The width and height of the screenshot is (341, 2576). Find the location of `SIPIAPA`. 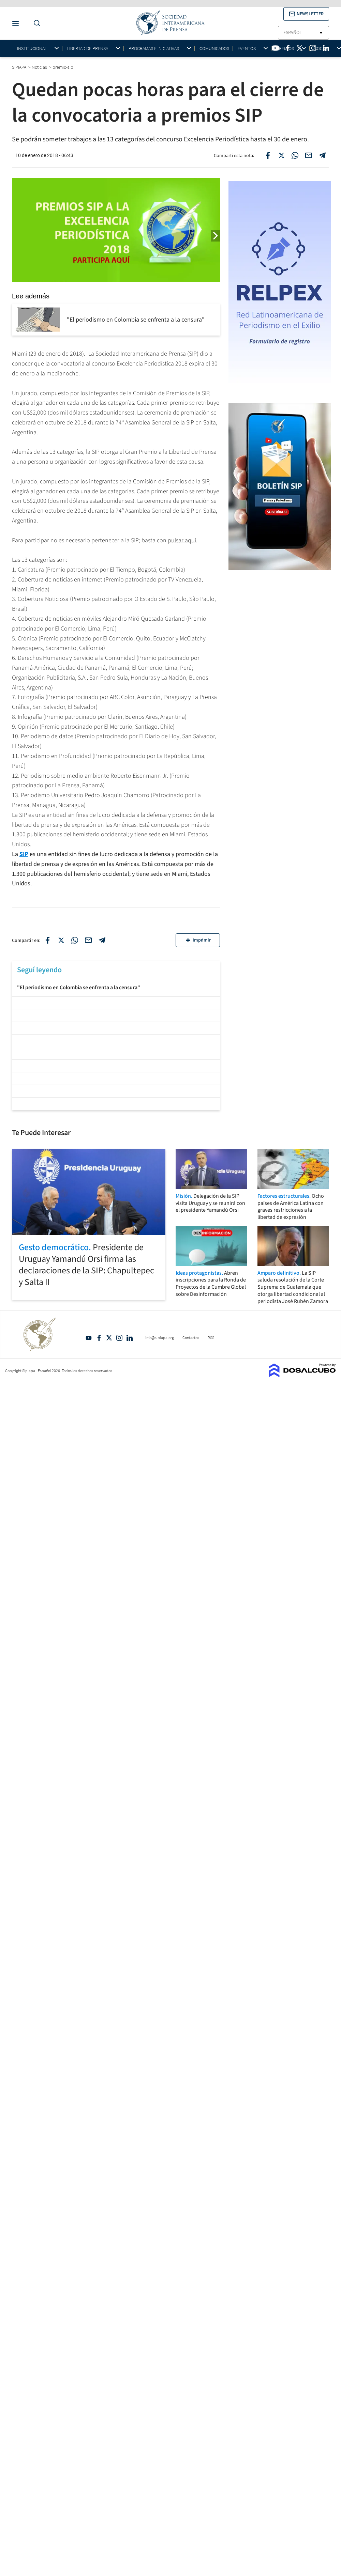

SIPIAPA is located at coordinates (19, 67).